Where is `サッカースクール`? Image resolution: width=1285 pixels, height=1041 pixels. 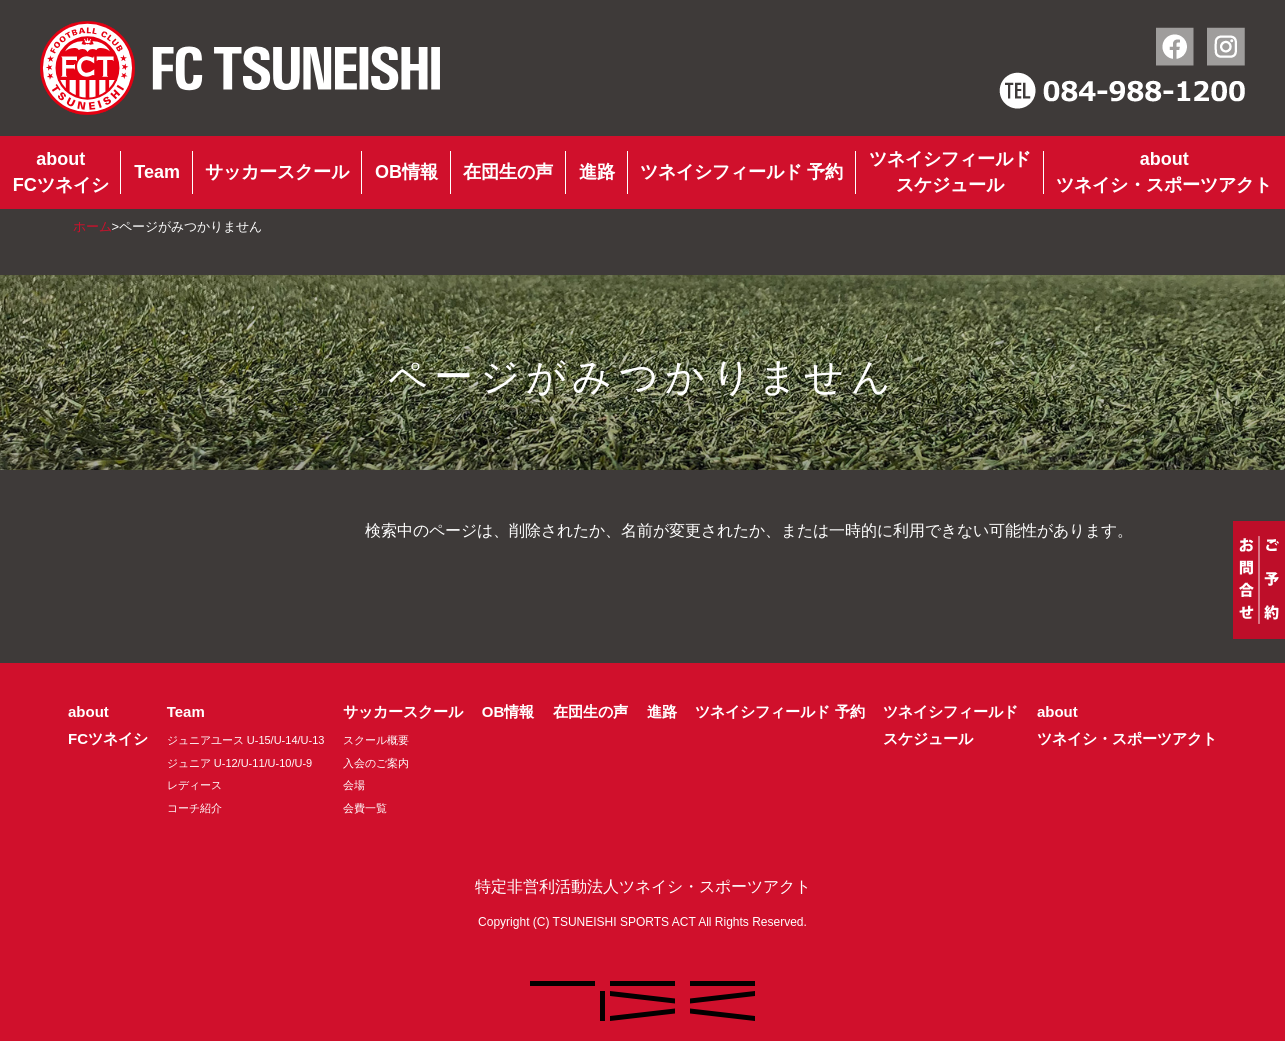
サッカースクール is located at coordinates (277, 172).